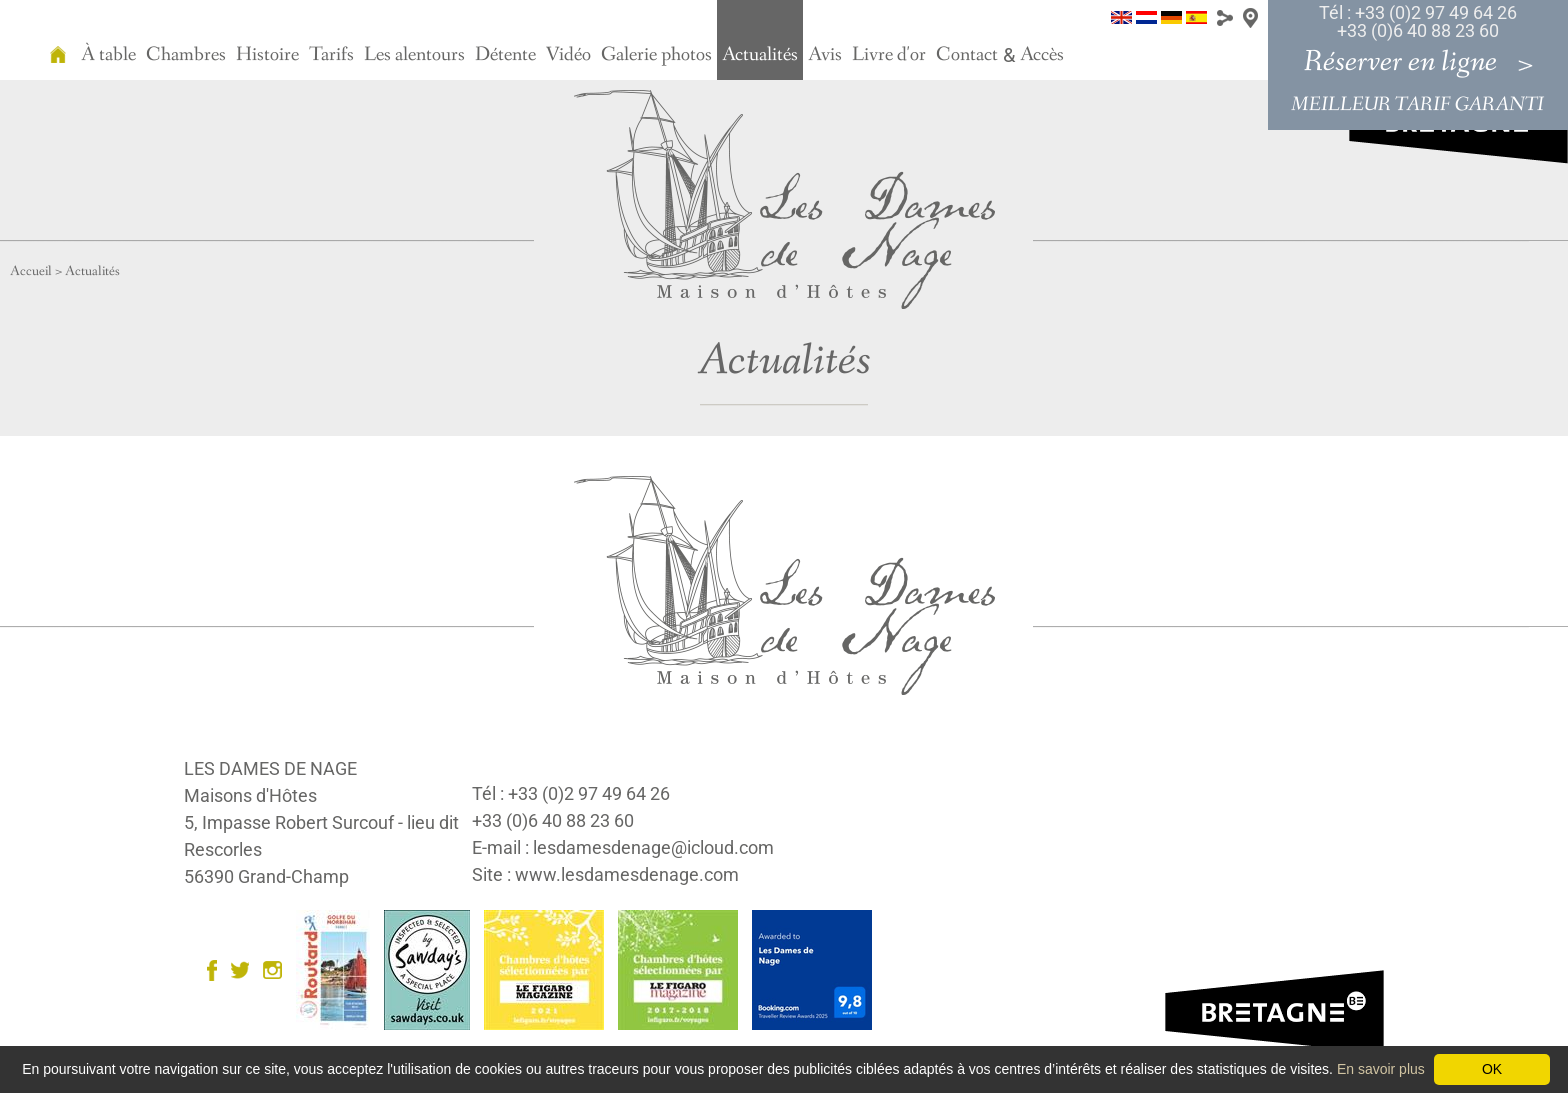  What do you see at coordinates (1042, 55) in the screenshot?
I see `Accès` at bounding box center [1042, 55].